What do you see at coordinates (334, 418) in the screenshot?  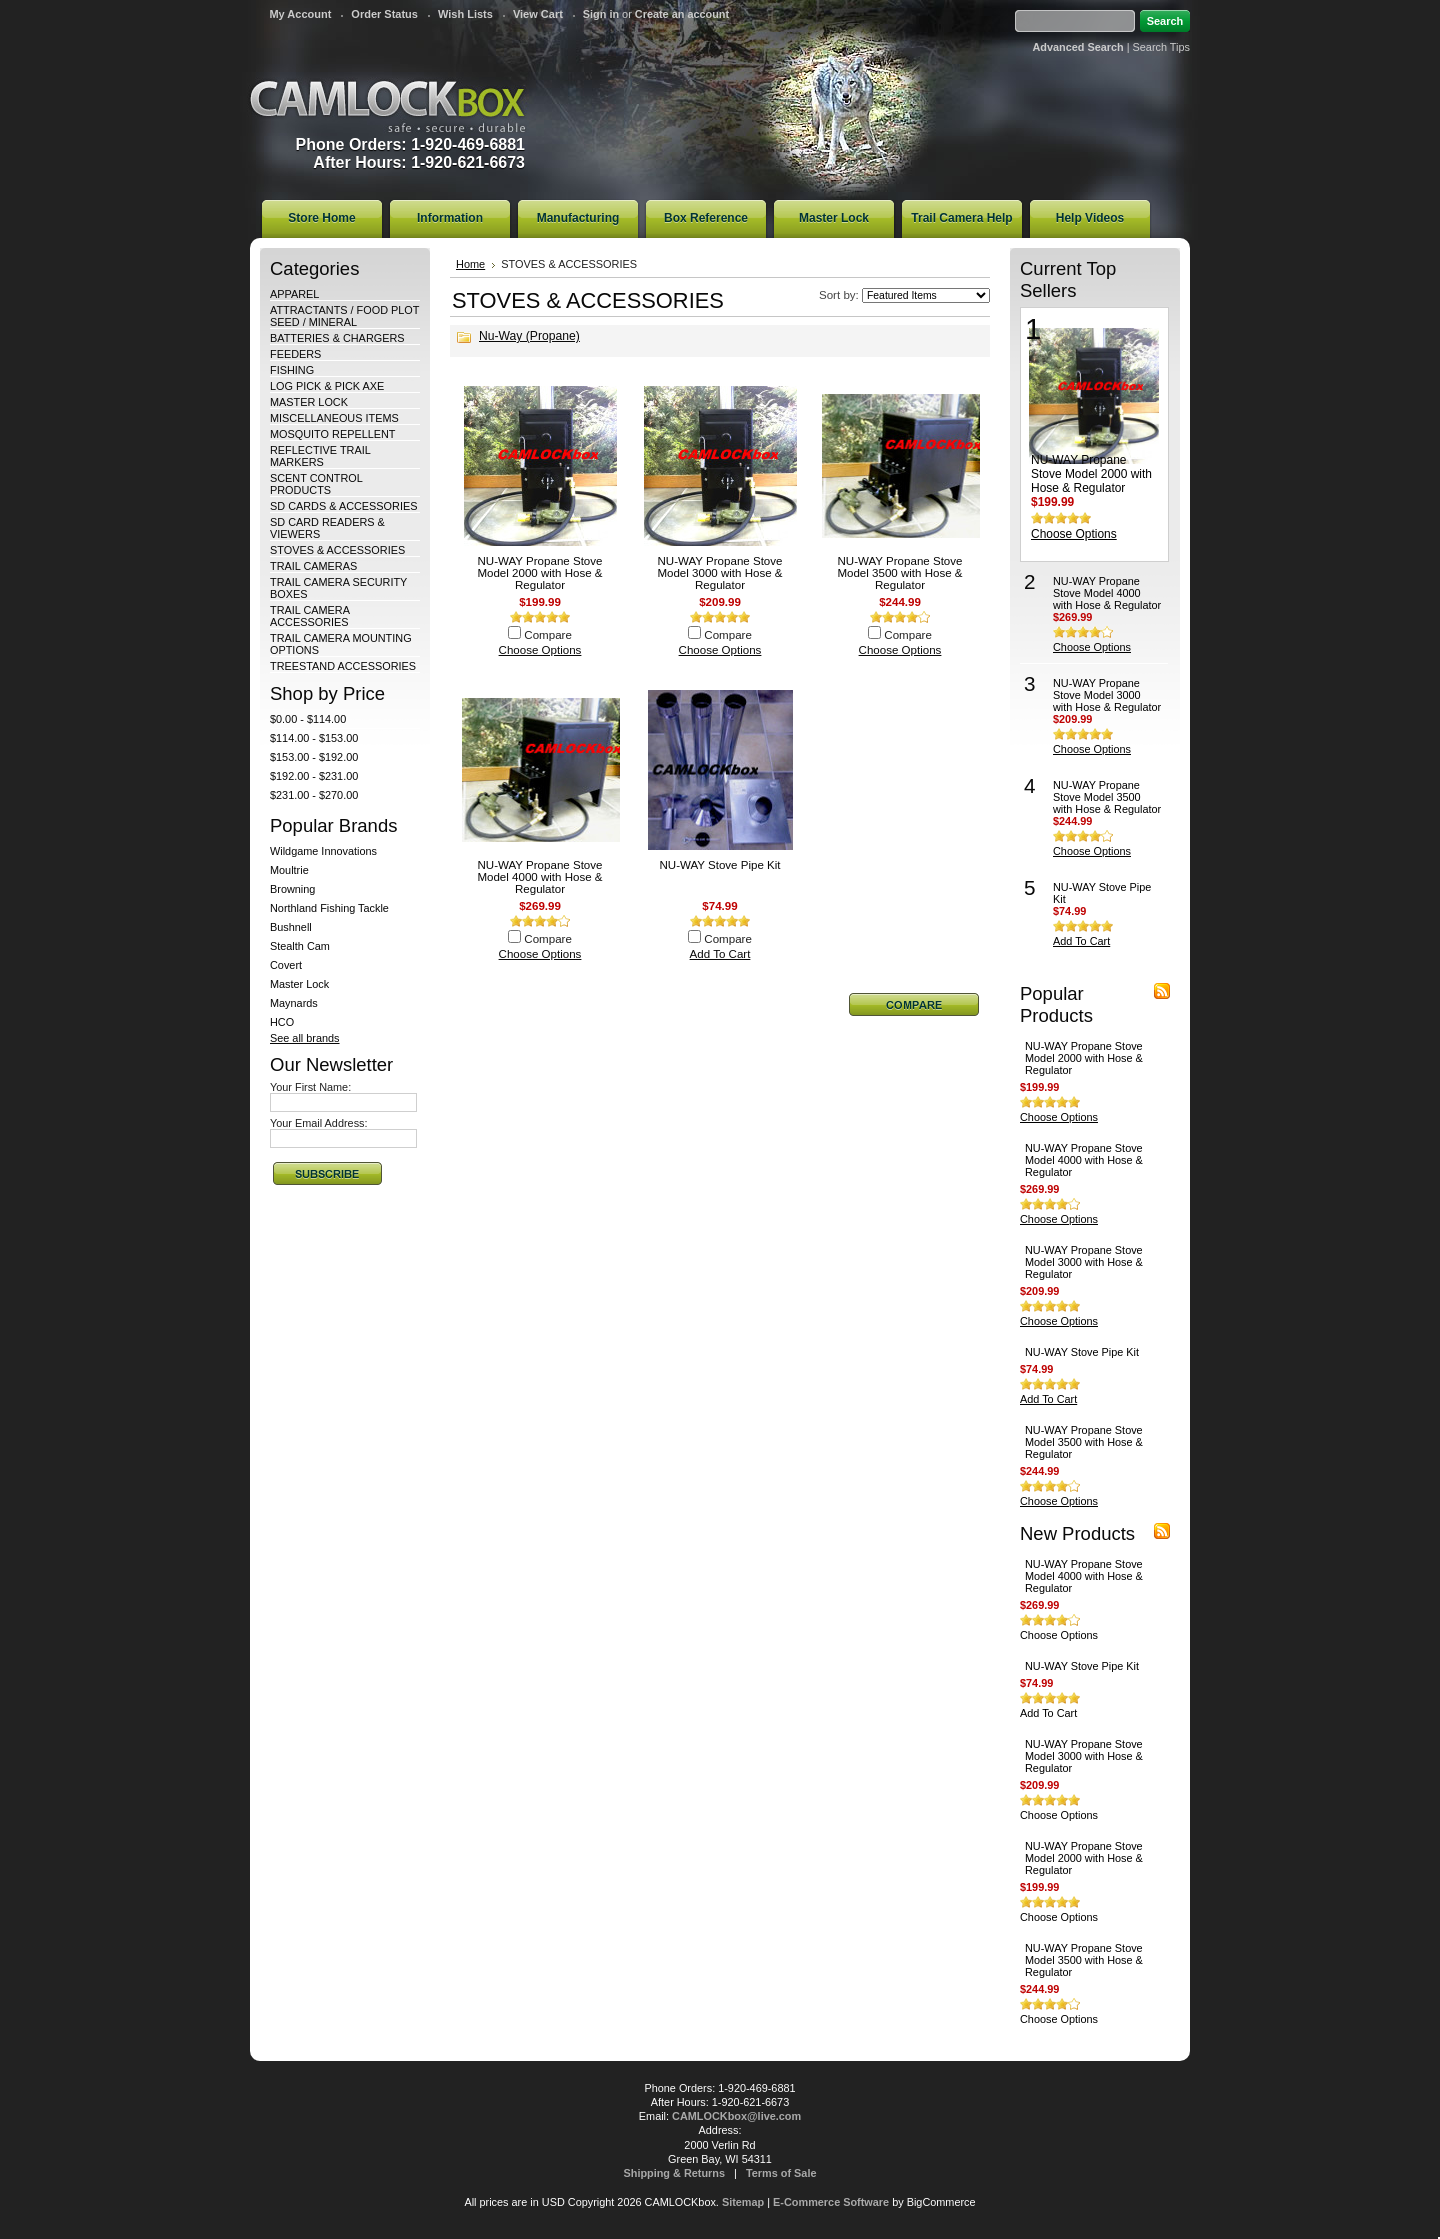 I see `MISCELLANEOUS ITEMS` at bounding box center [334, 418].